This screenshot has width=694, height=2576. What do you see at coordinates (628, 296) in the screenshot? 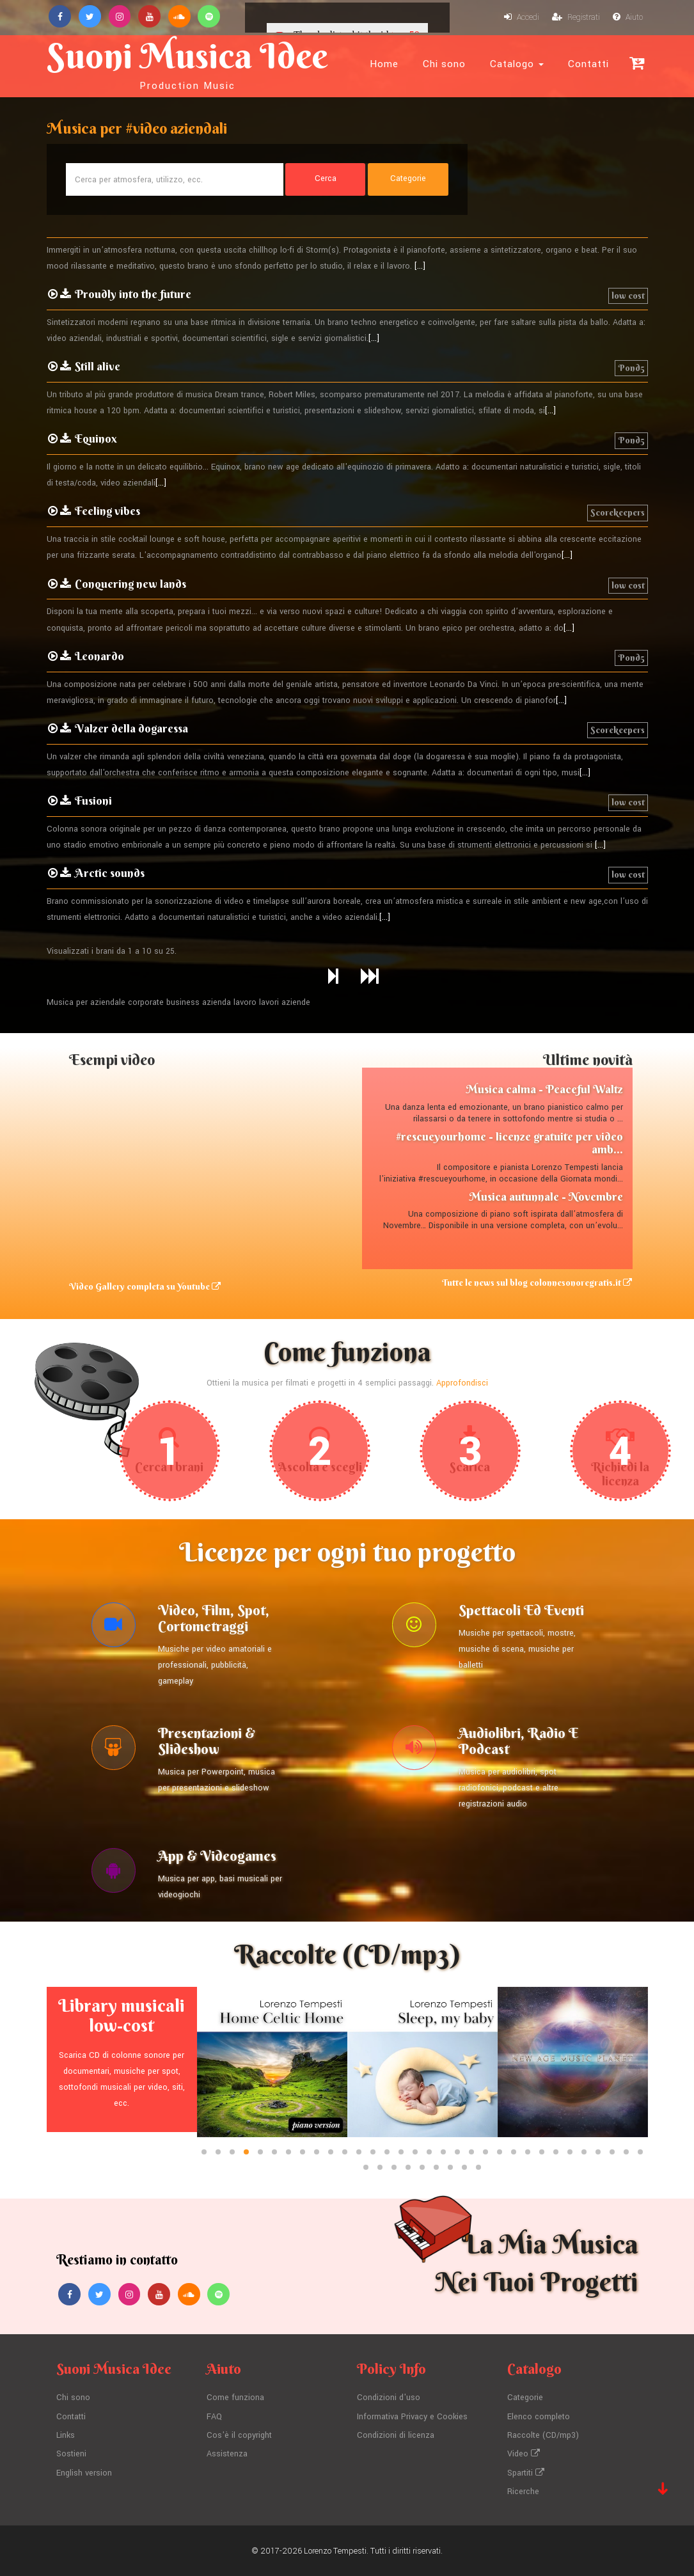
I see `low cost` at bounding box center [628, 296].